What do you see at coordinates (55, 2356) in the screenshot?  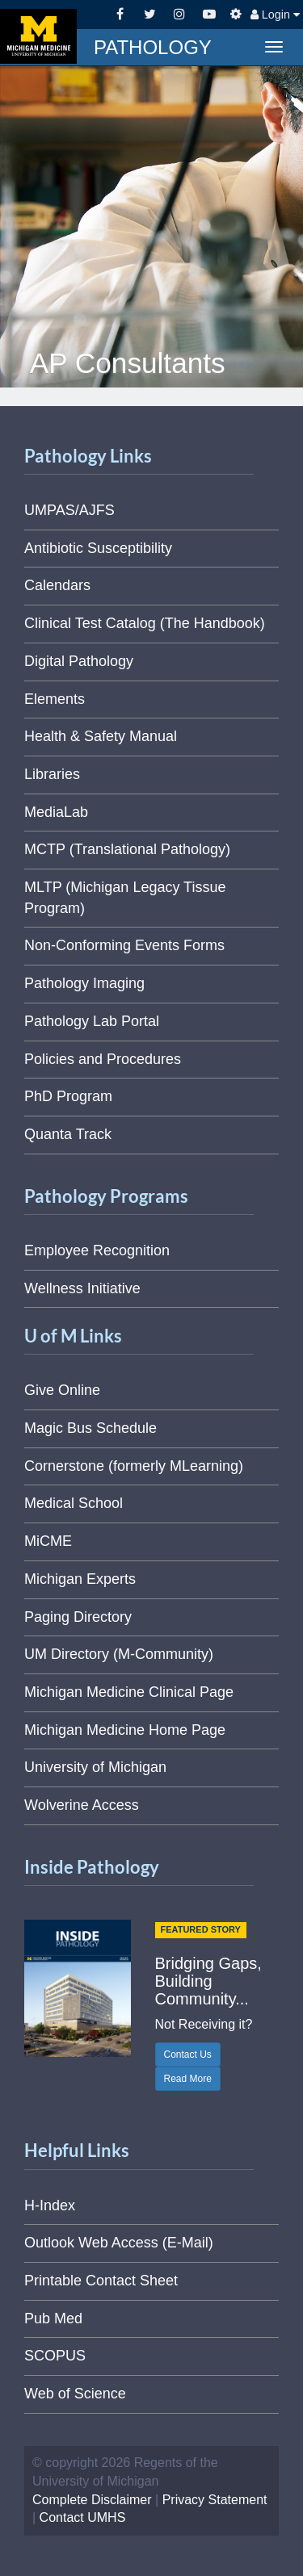 I see `SCOPUS` at bounding box center [55, 2356].